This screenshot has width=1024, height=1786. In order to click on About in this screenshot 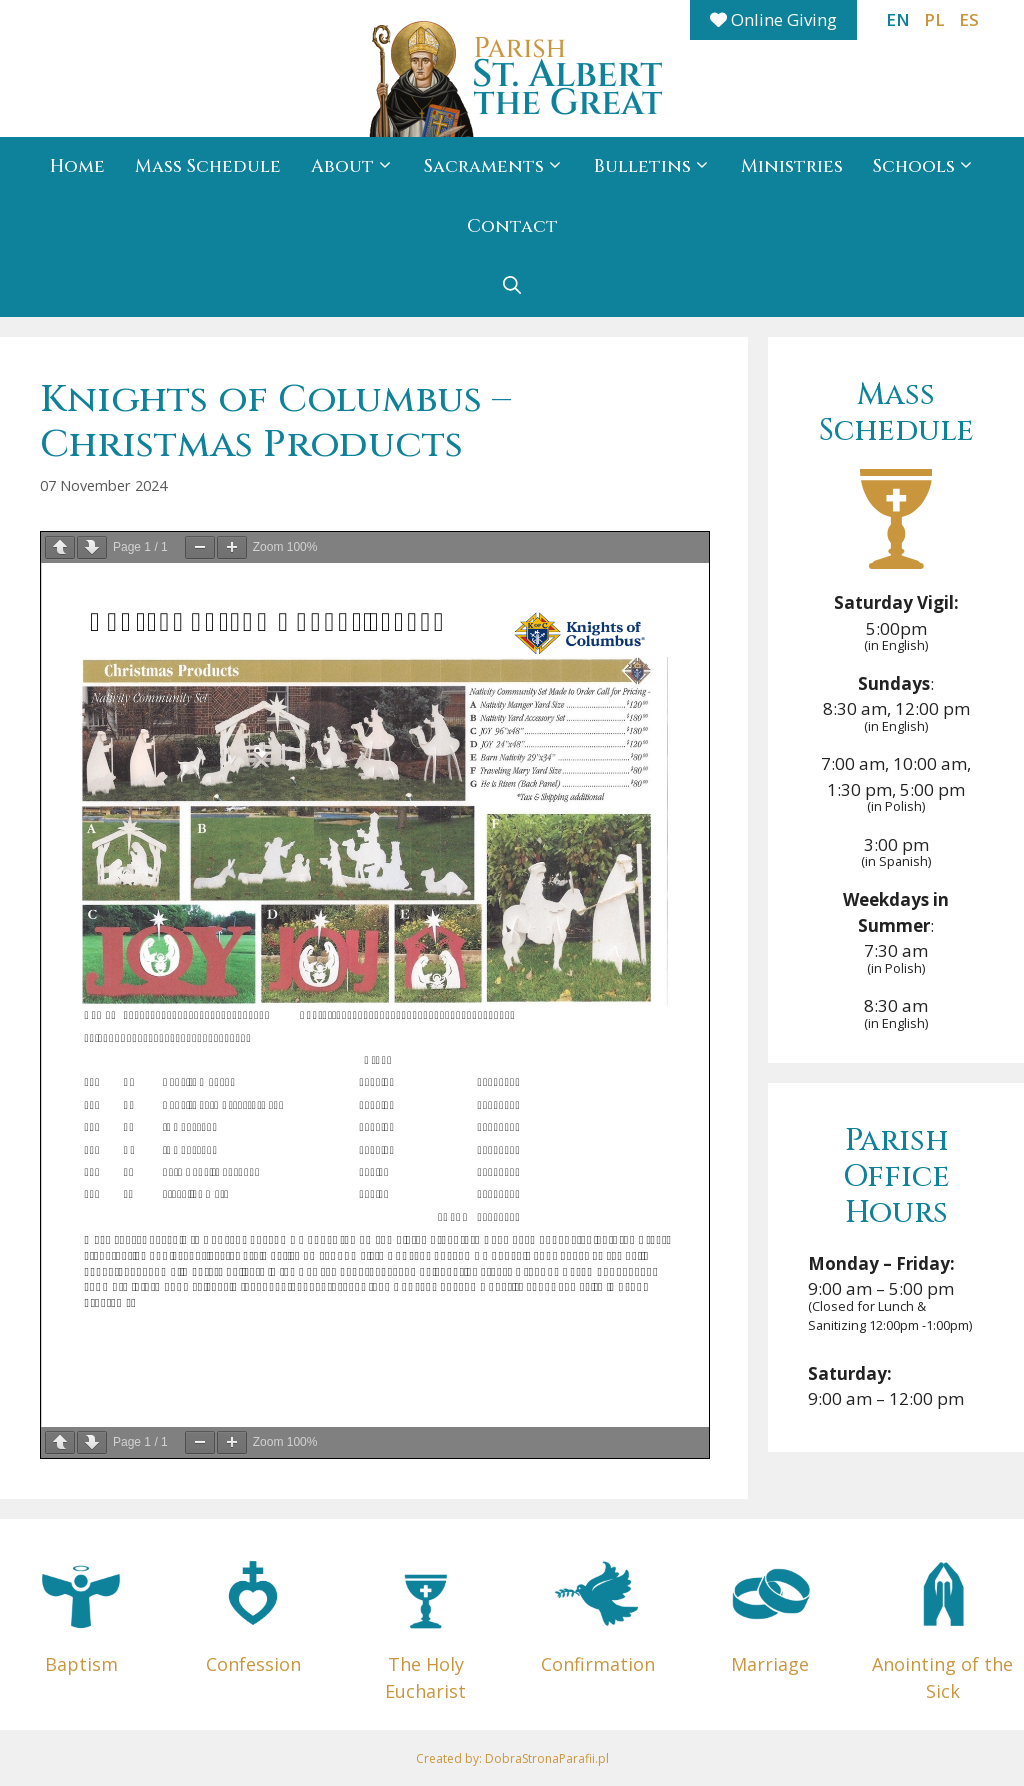, I will do `click(360, 167)`.